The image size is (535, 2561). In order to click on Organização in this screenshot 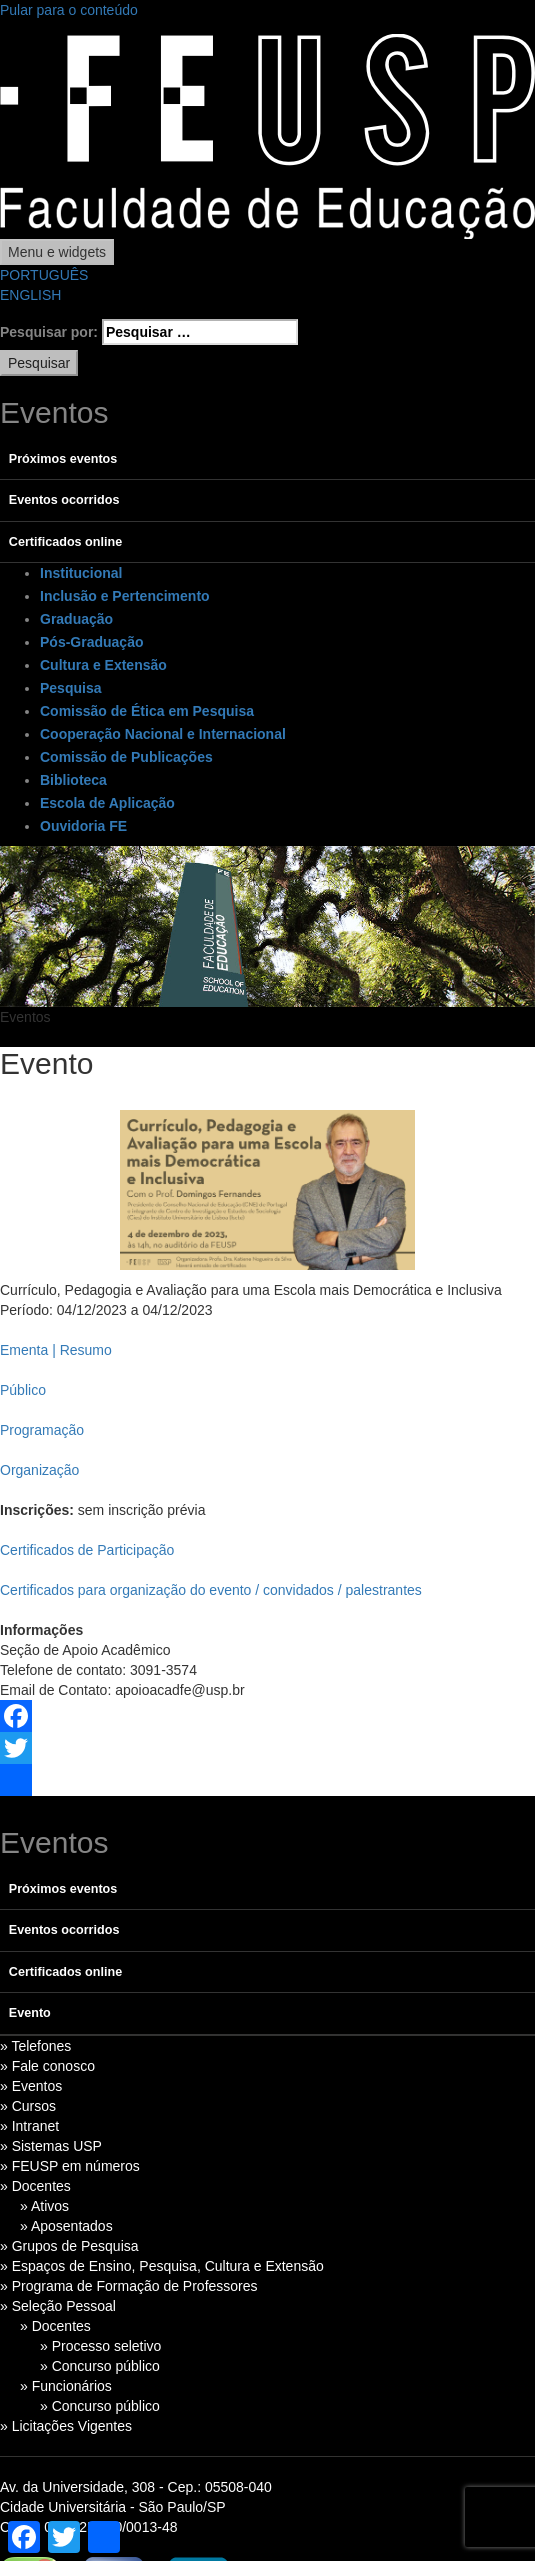, I will do `click(39, 1470)`.